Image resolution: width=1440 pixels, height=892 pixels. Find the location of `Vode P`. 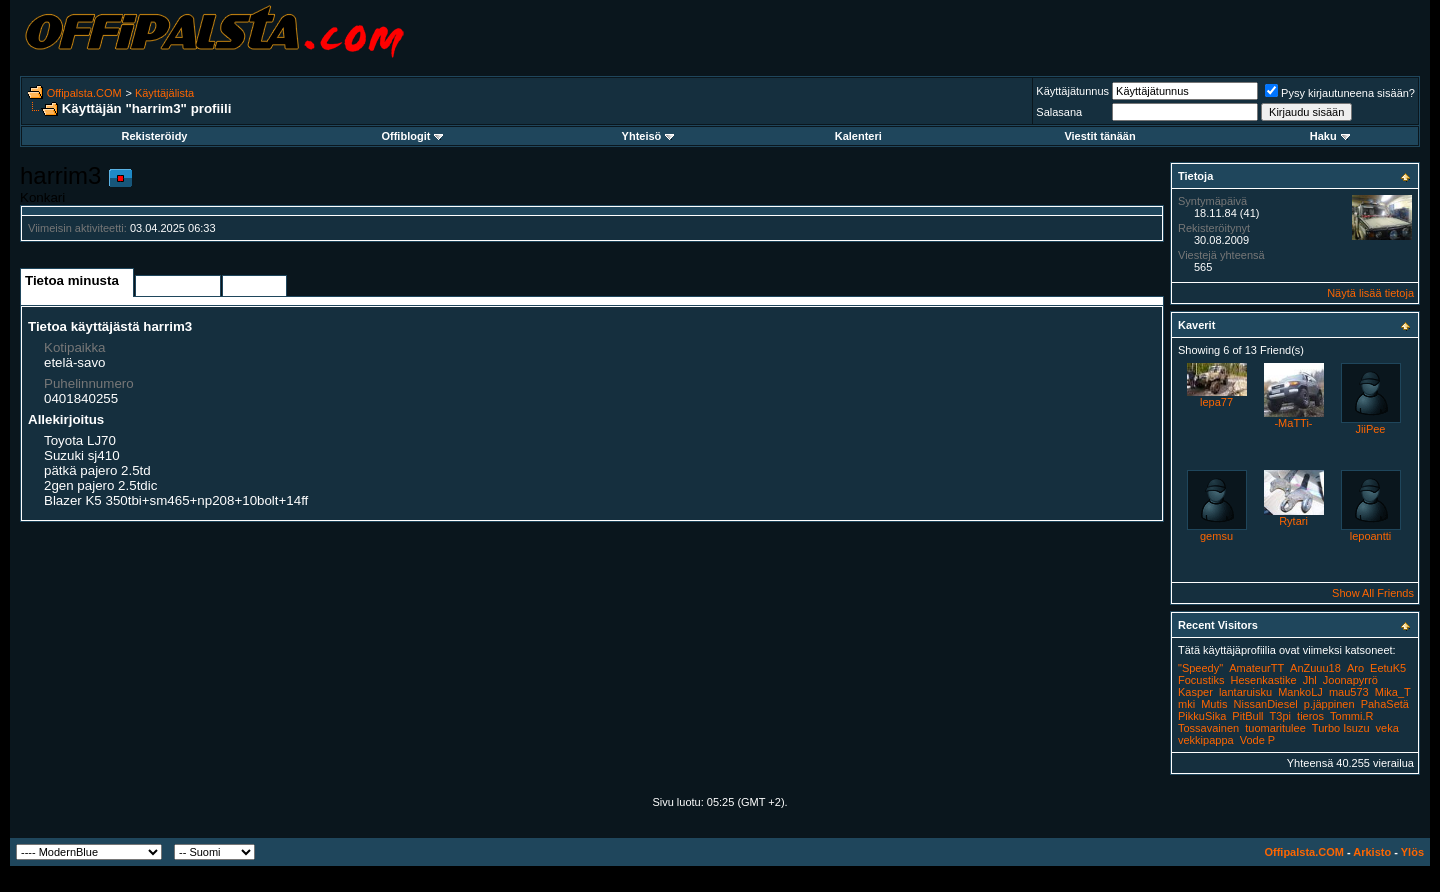

Vode P is located at coordinates (1257, 740).